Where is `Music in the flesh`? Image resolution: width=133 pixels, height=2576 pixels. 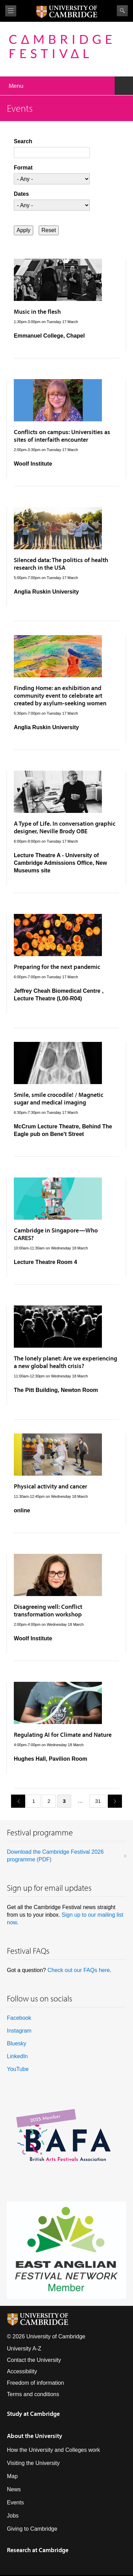
Music in the flesh is located at coordinates (37, 311).